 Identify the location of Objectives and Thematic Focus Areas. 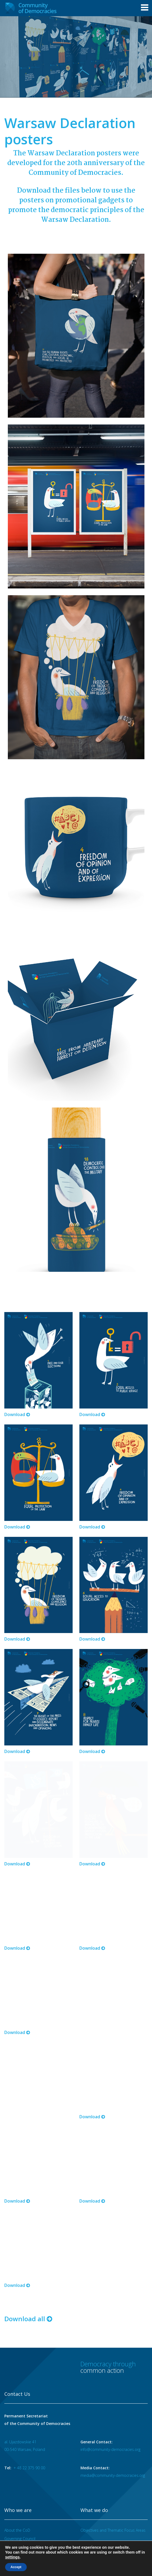
(113, 2389).